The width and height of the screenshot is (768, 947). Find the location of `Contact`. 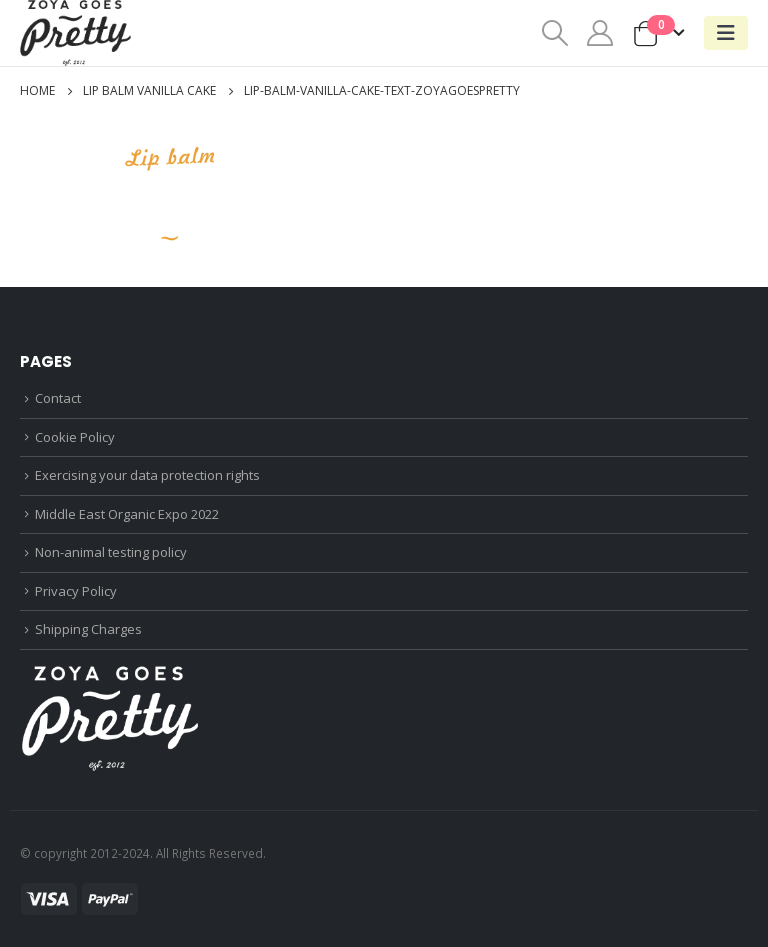

Contact is located at coordinates (58, 398).